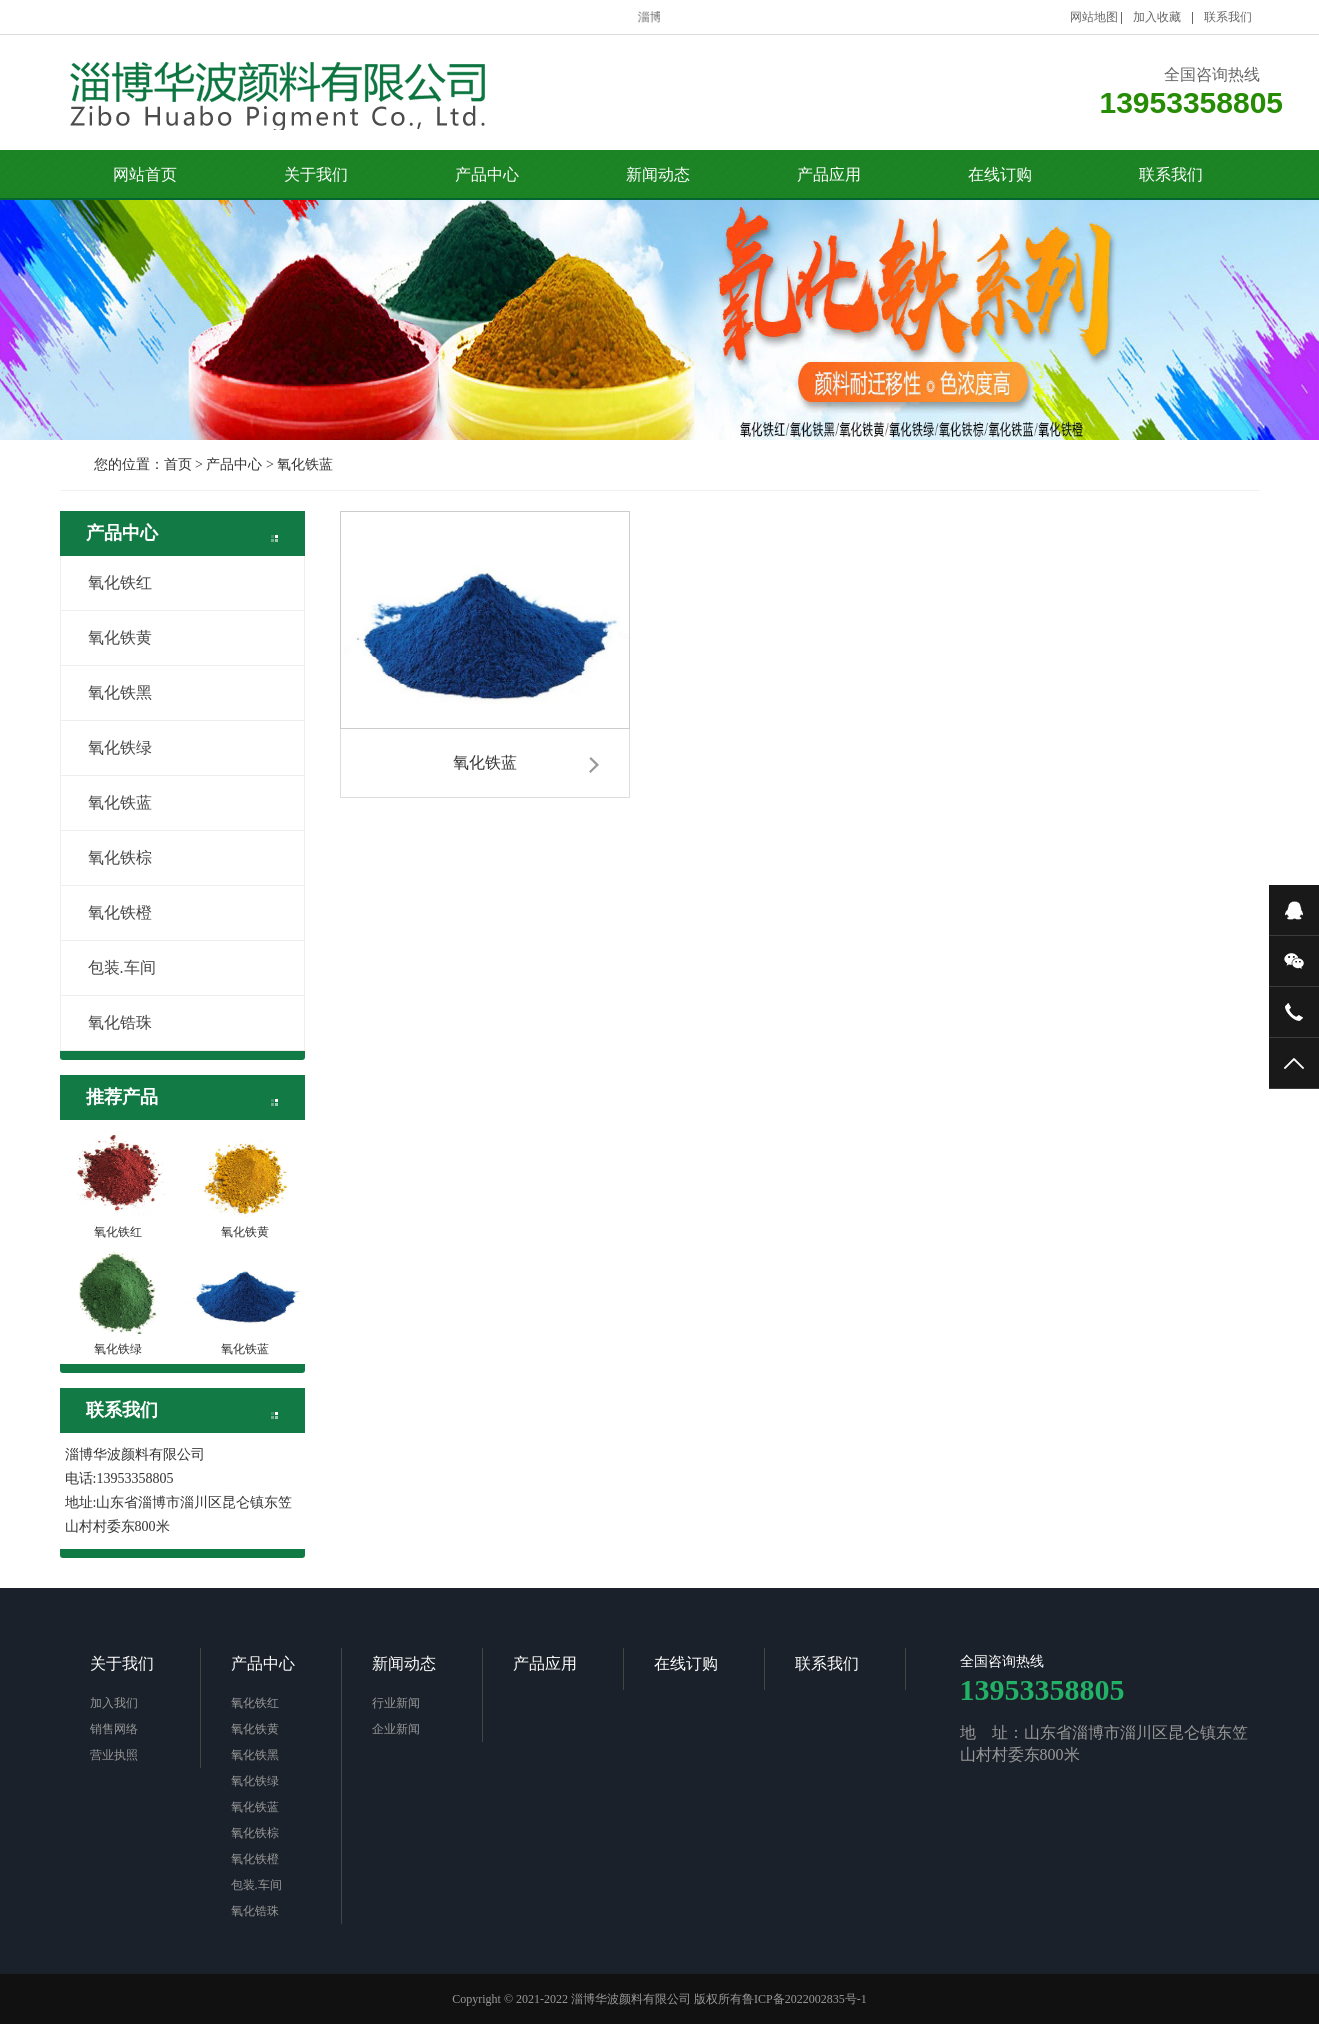  Describe the element at coordinates (145, 174) in the screenshot. I see `网站首页` at that location.